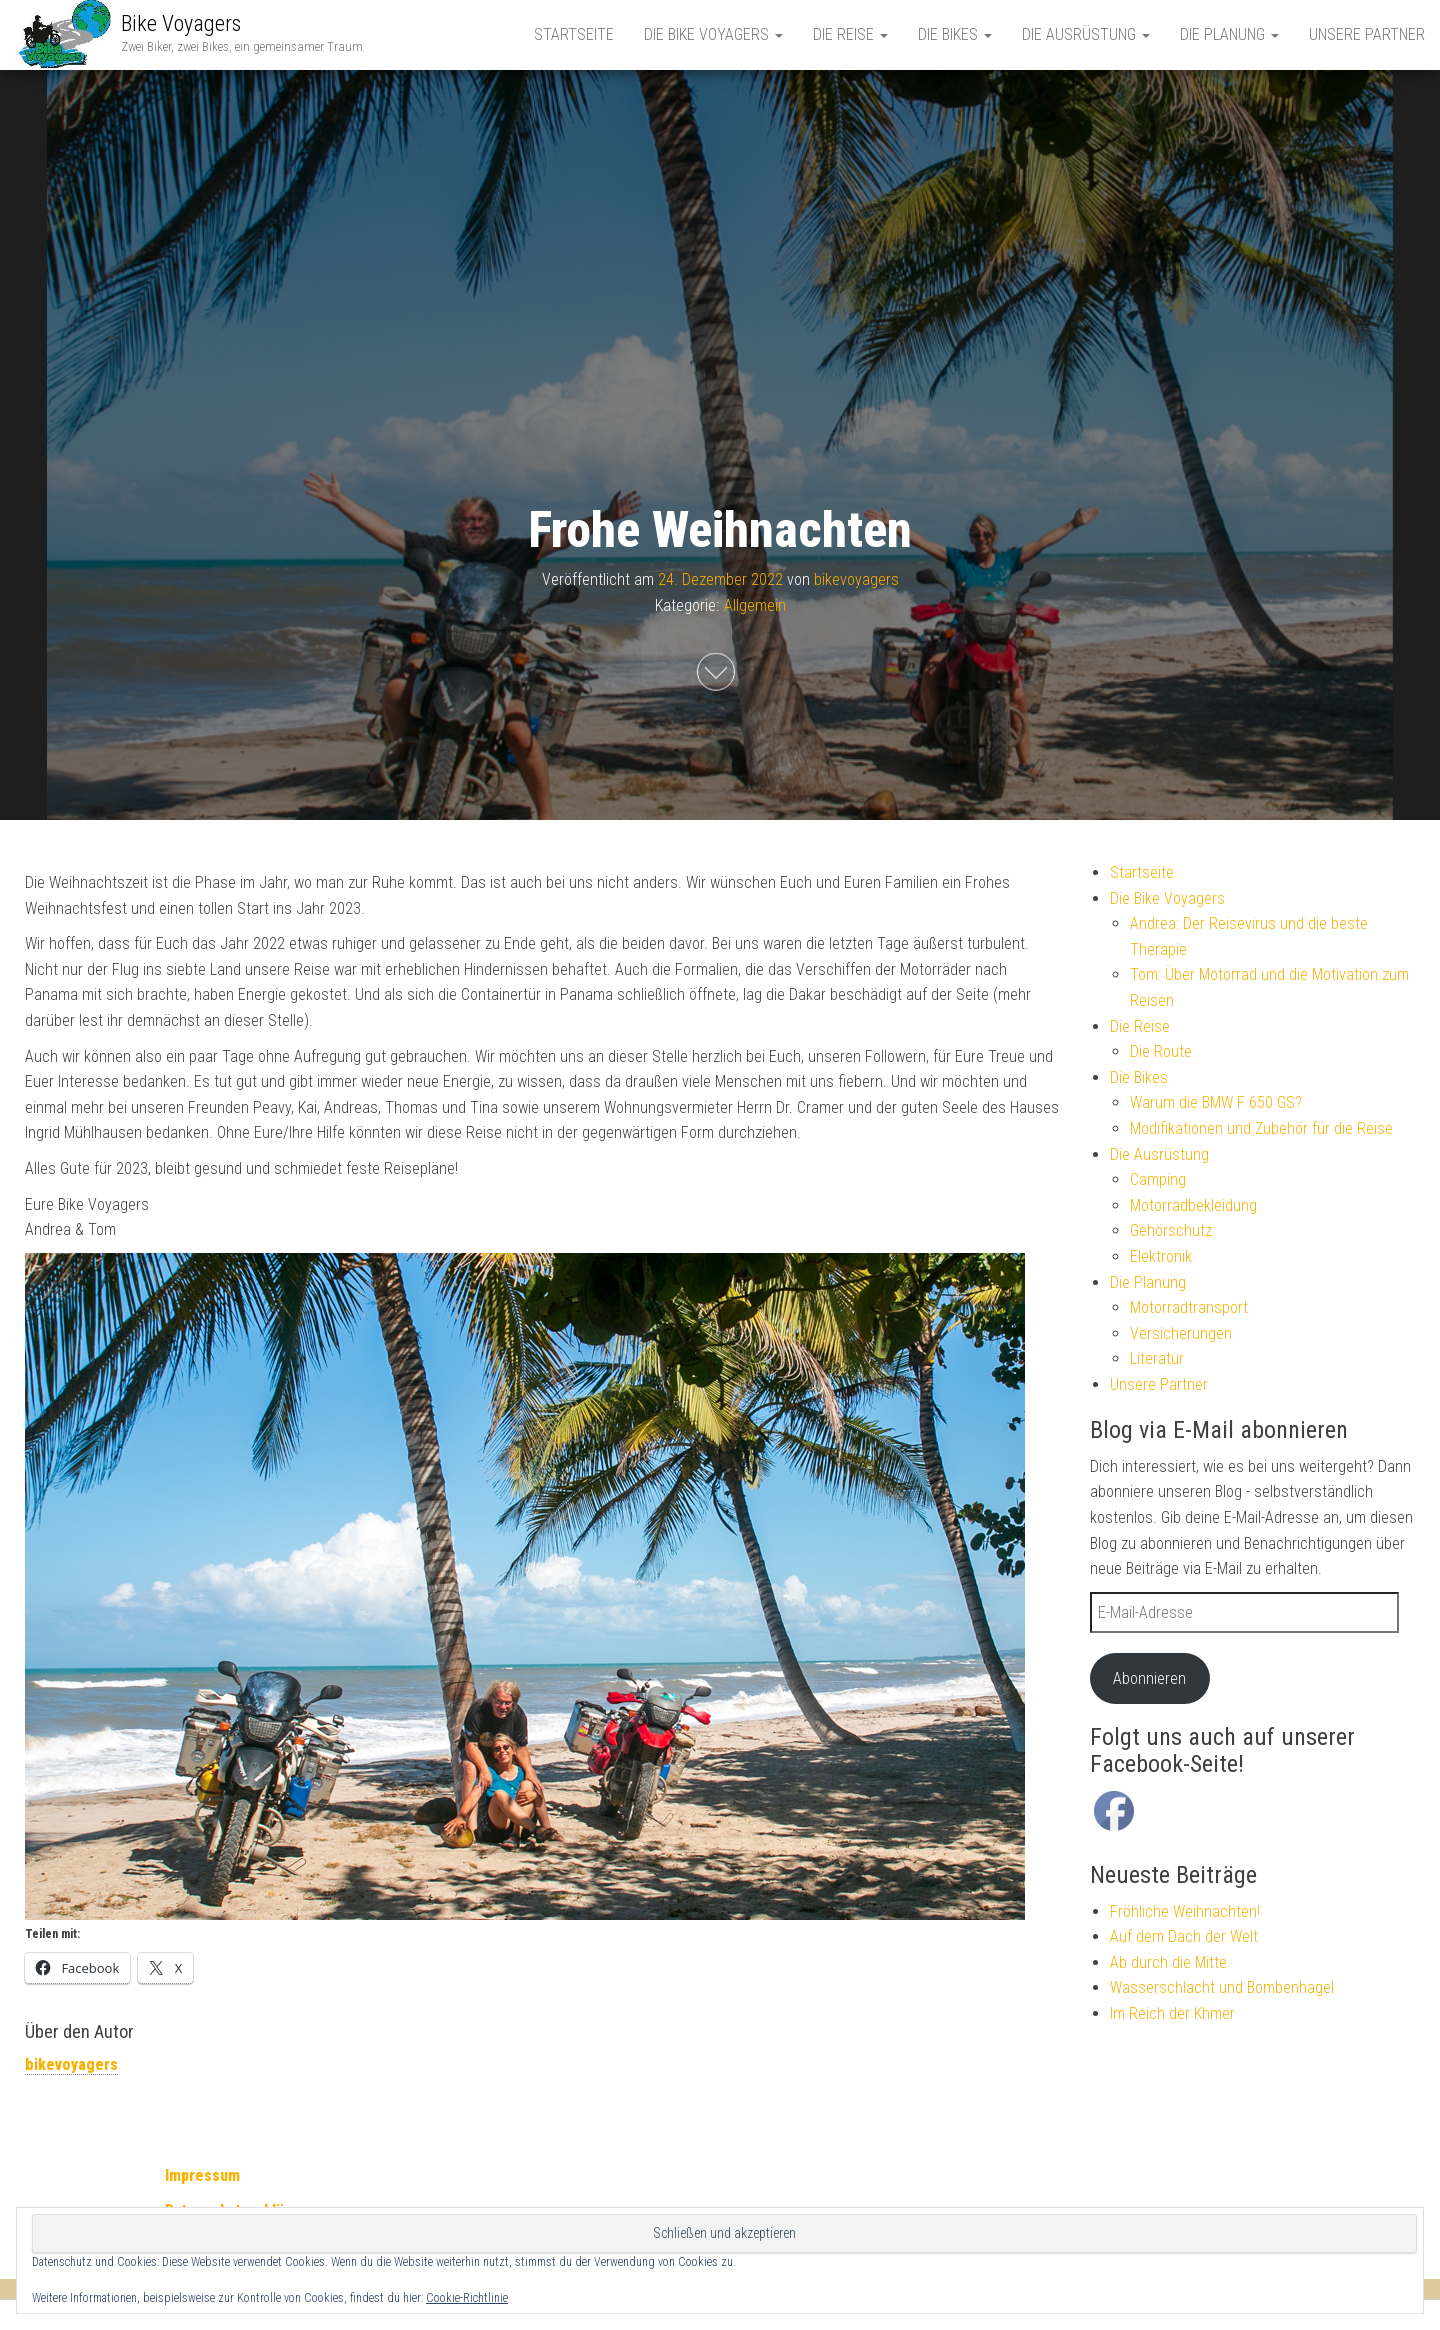  What do you see at coordinates (856, 579) in the screenshot?
I see `bikevoyagers` at bounding box center [856, 579].